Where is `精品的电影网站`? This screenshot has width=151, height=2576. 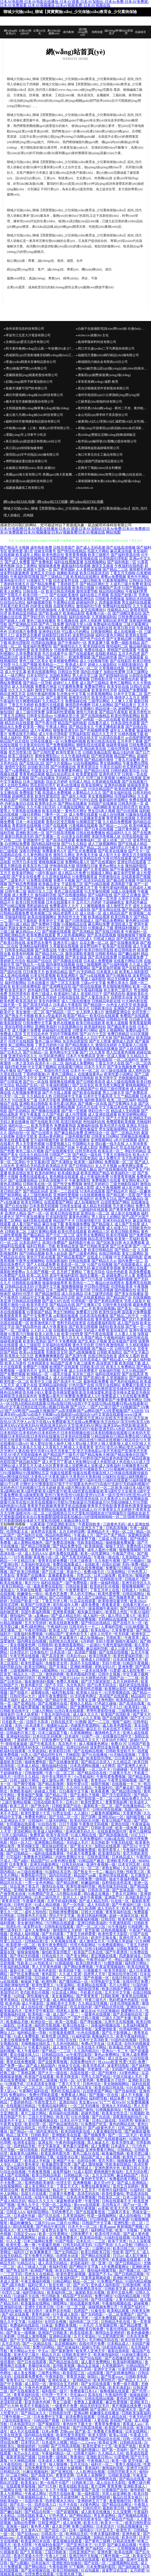 精品的电影网站 is located at coordinates (58, 1535).